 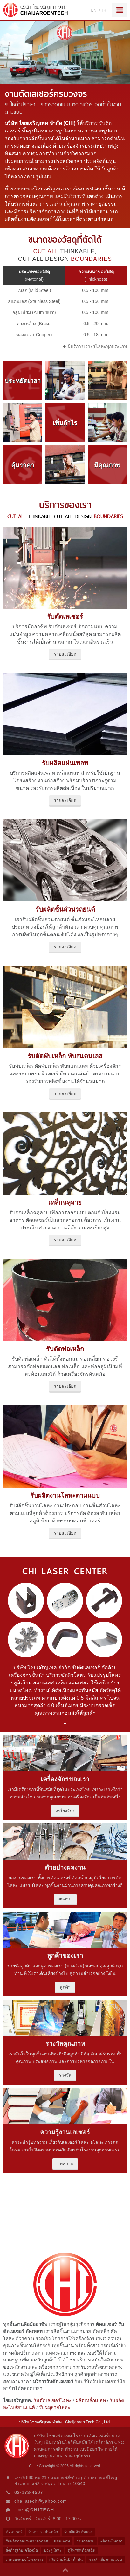 I want to click on เครื่องจักร, so click(x=65, y=1810).